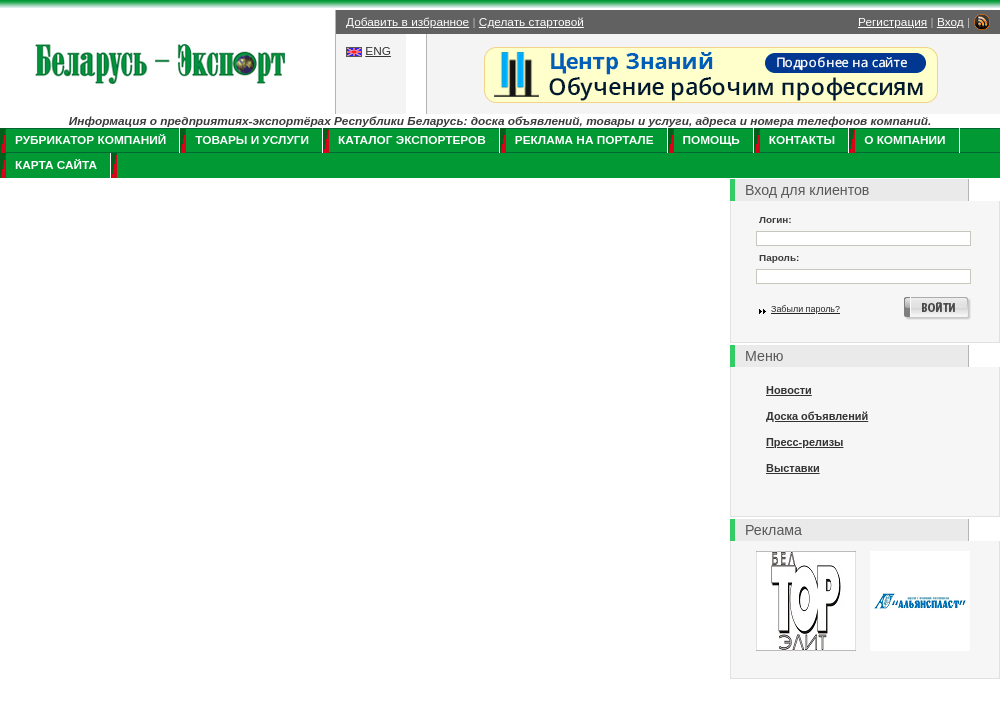  I want to click on Рубрикатор компаний, so click(90, 140).